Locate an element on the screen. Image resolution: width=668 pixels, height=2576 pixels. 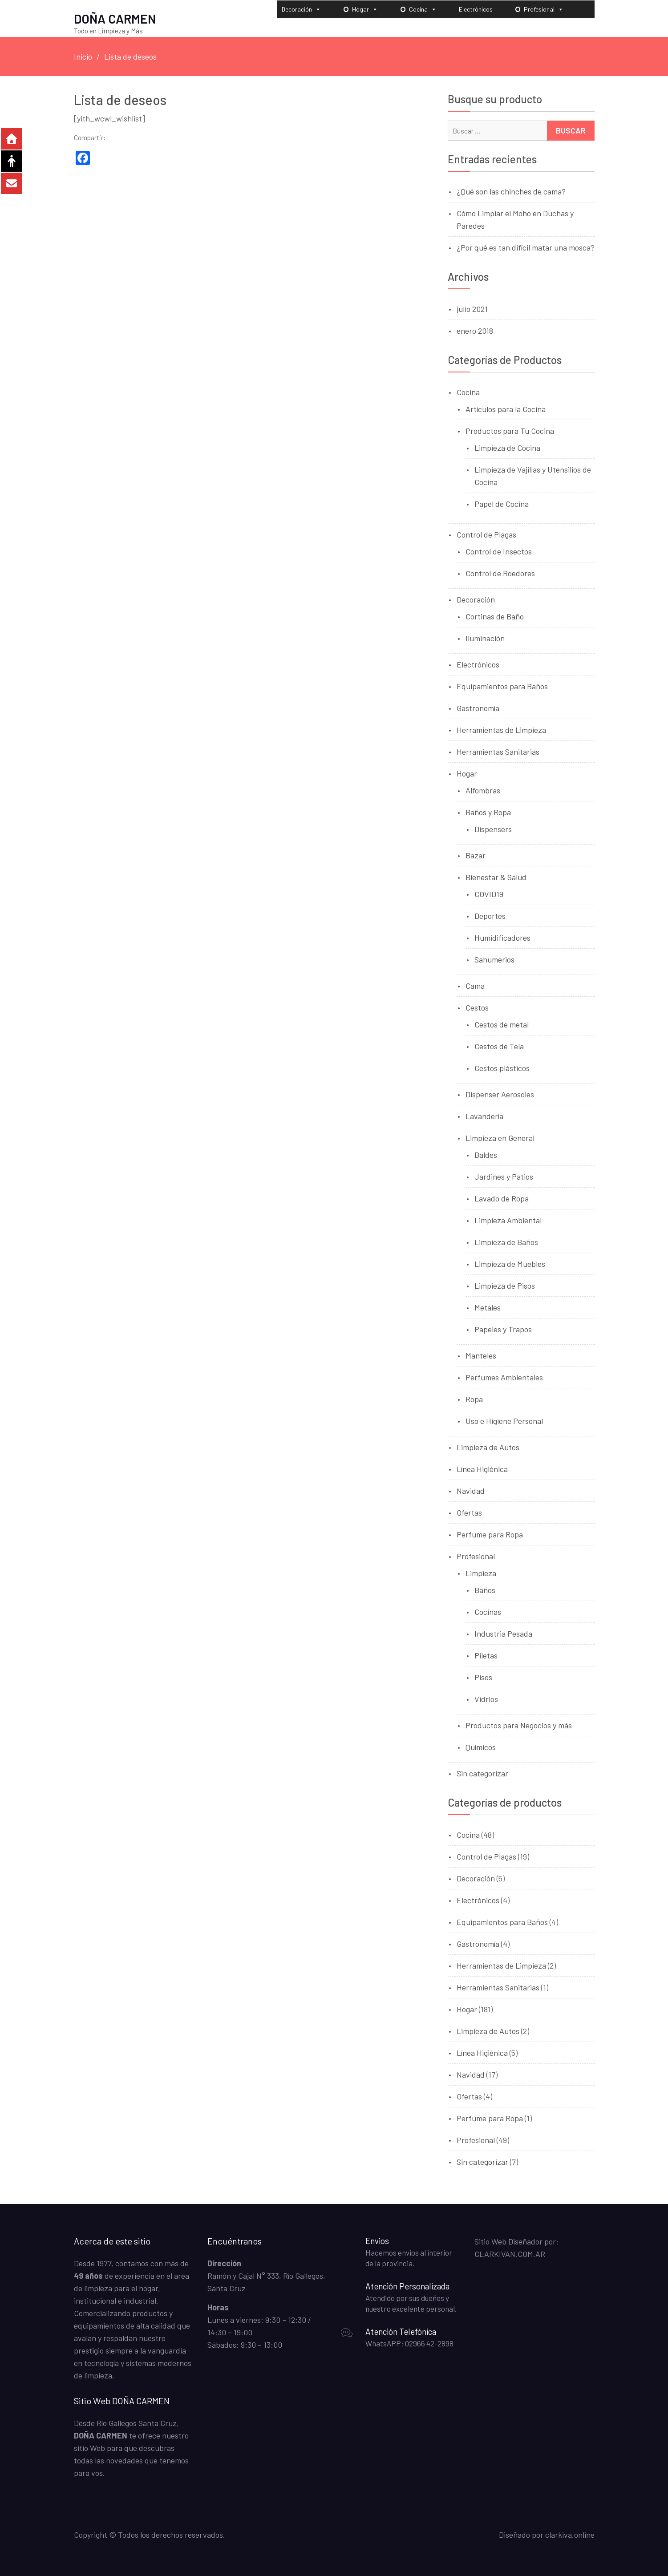
Pisos is located at coordinates (483, 1677).